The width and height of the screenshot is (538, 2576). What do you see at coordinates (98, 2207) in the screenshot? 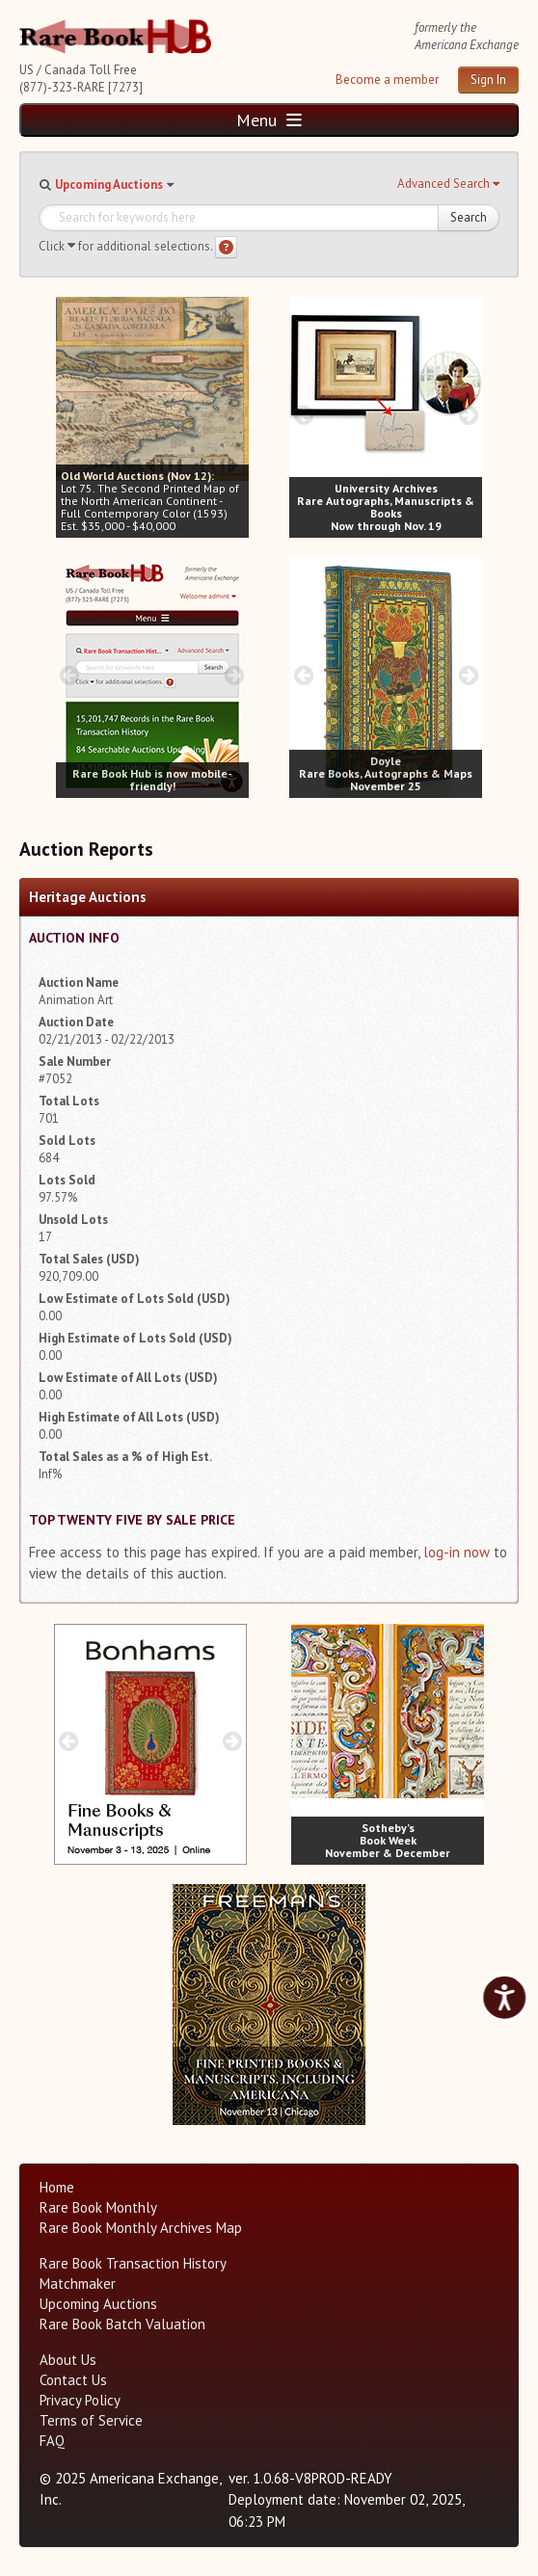
I see `Rare Book Monthly` at bounding box center [98, 2207].